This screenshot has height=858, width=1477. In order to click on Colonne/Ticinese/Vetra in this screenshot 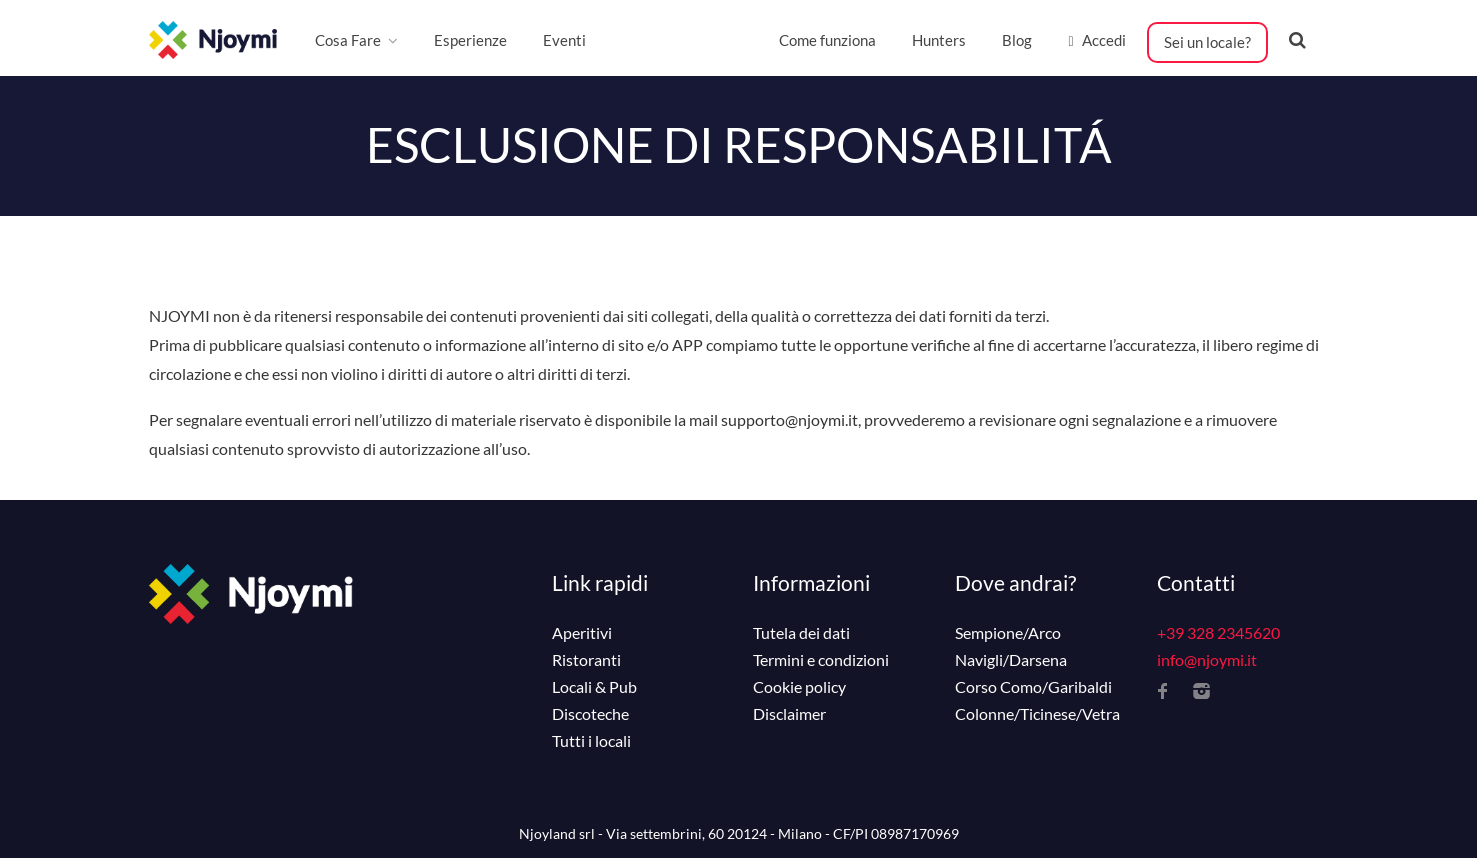, I will do `click(1037, 714)`.